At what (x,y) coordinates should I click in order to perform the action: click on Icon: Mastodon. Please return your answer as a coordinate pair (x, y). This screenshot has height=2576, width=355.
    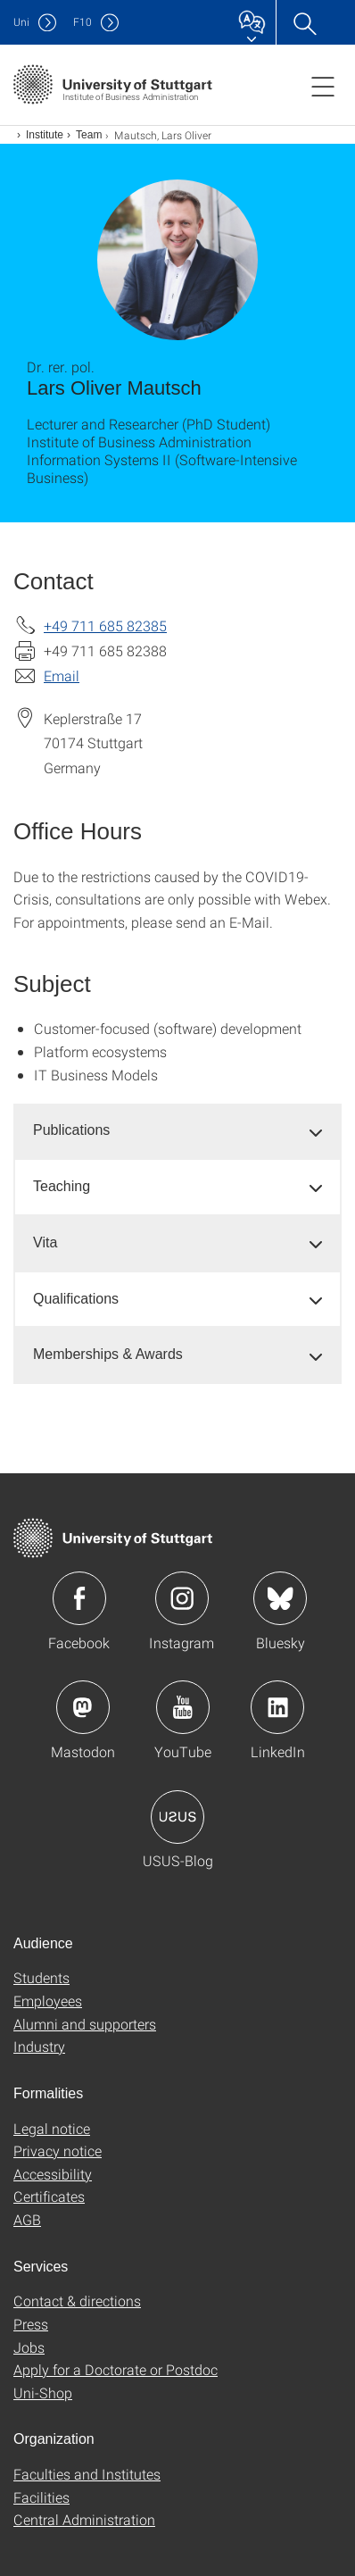
    Looking at the image, I should click on (83, 1707).